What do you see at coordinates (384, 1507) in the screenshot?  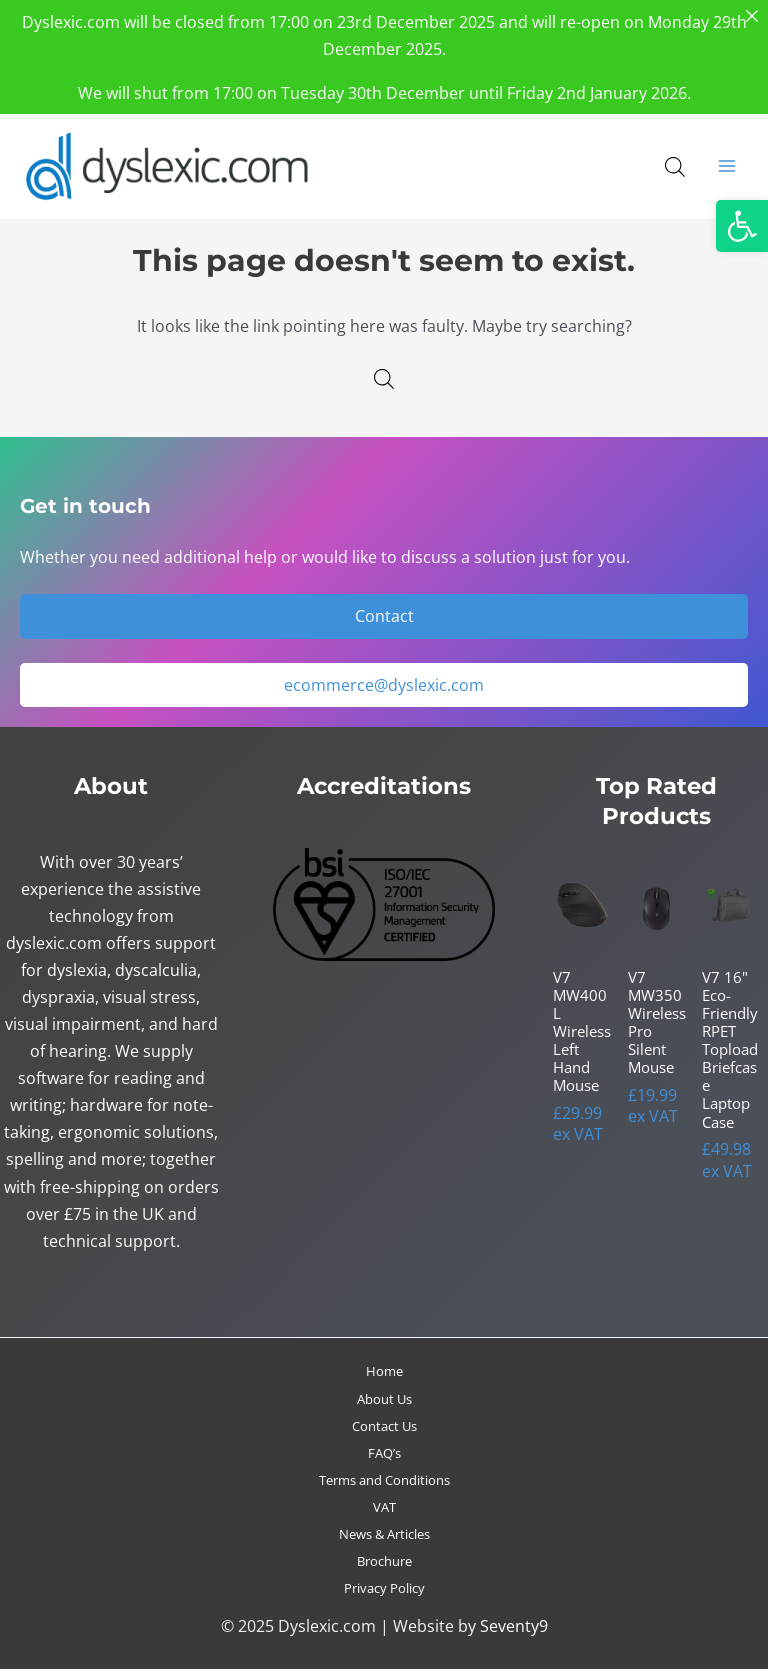 I see `VAT` at bounding box center [384, 1507].